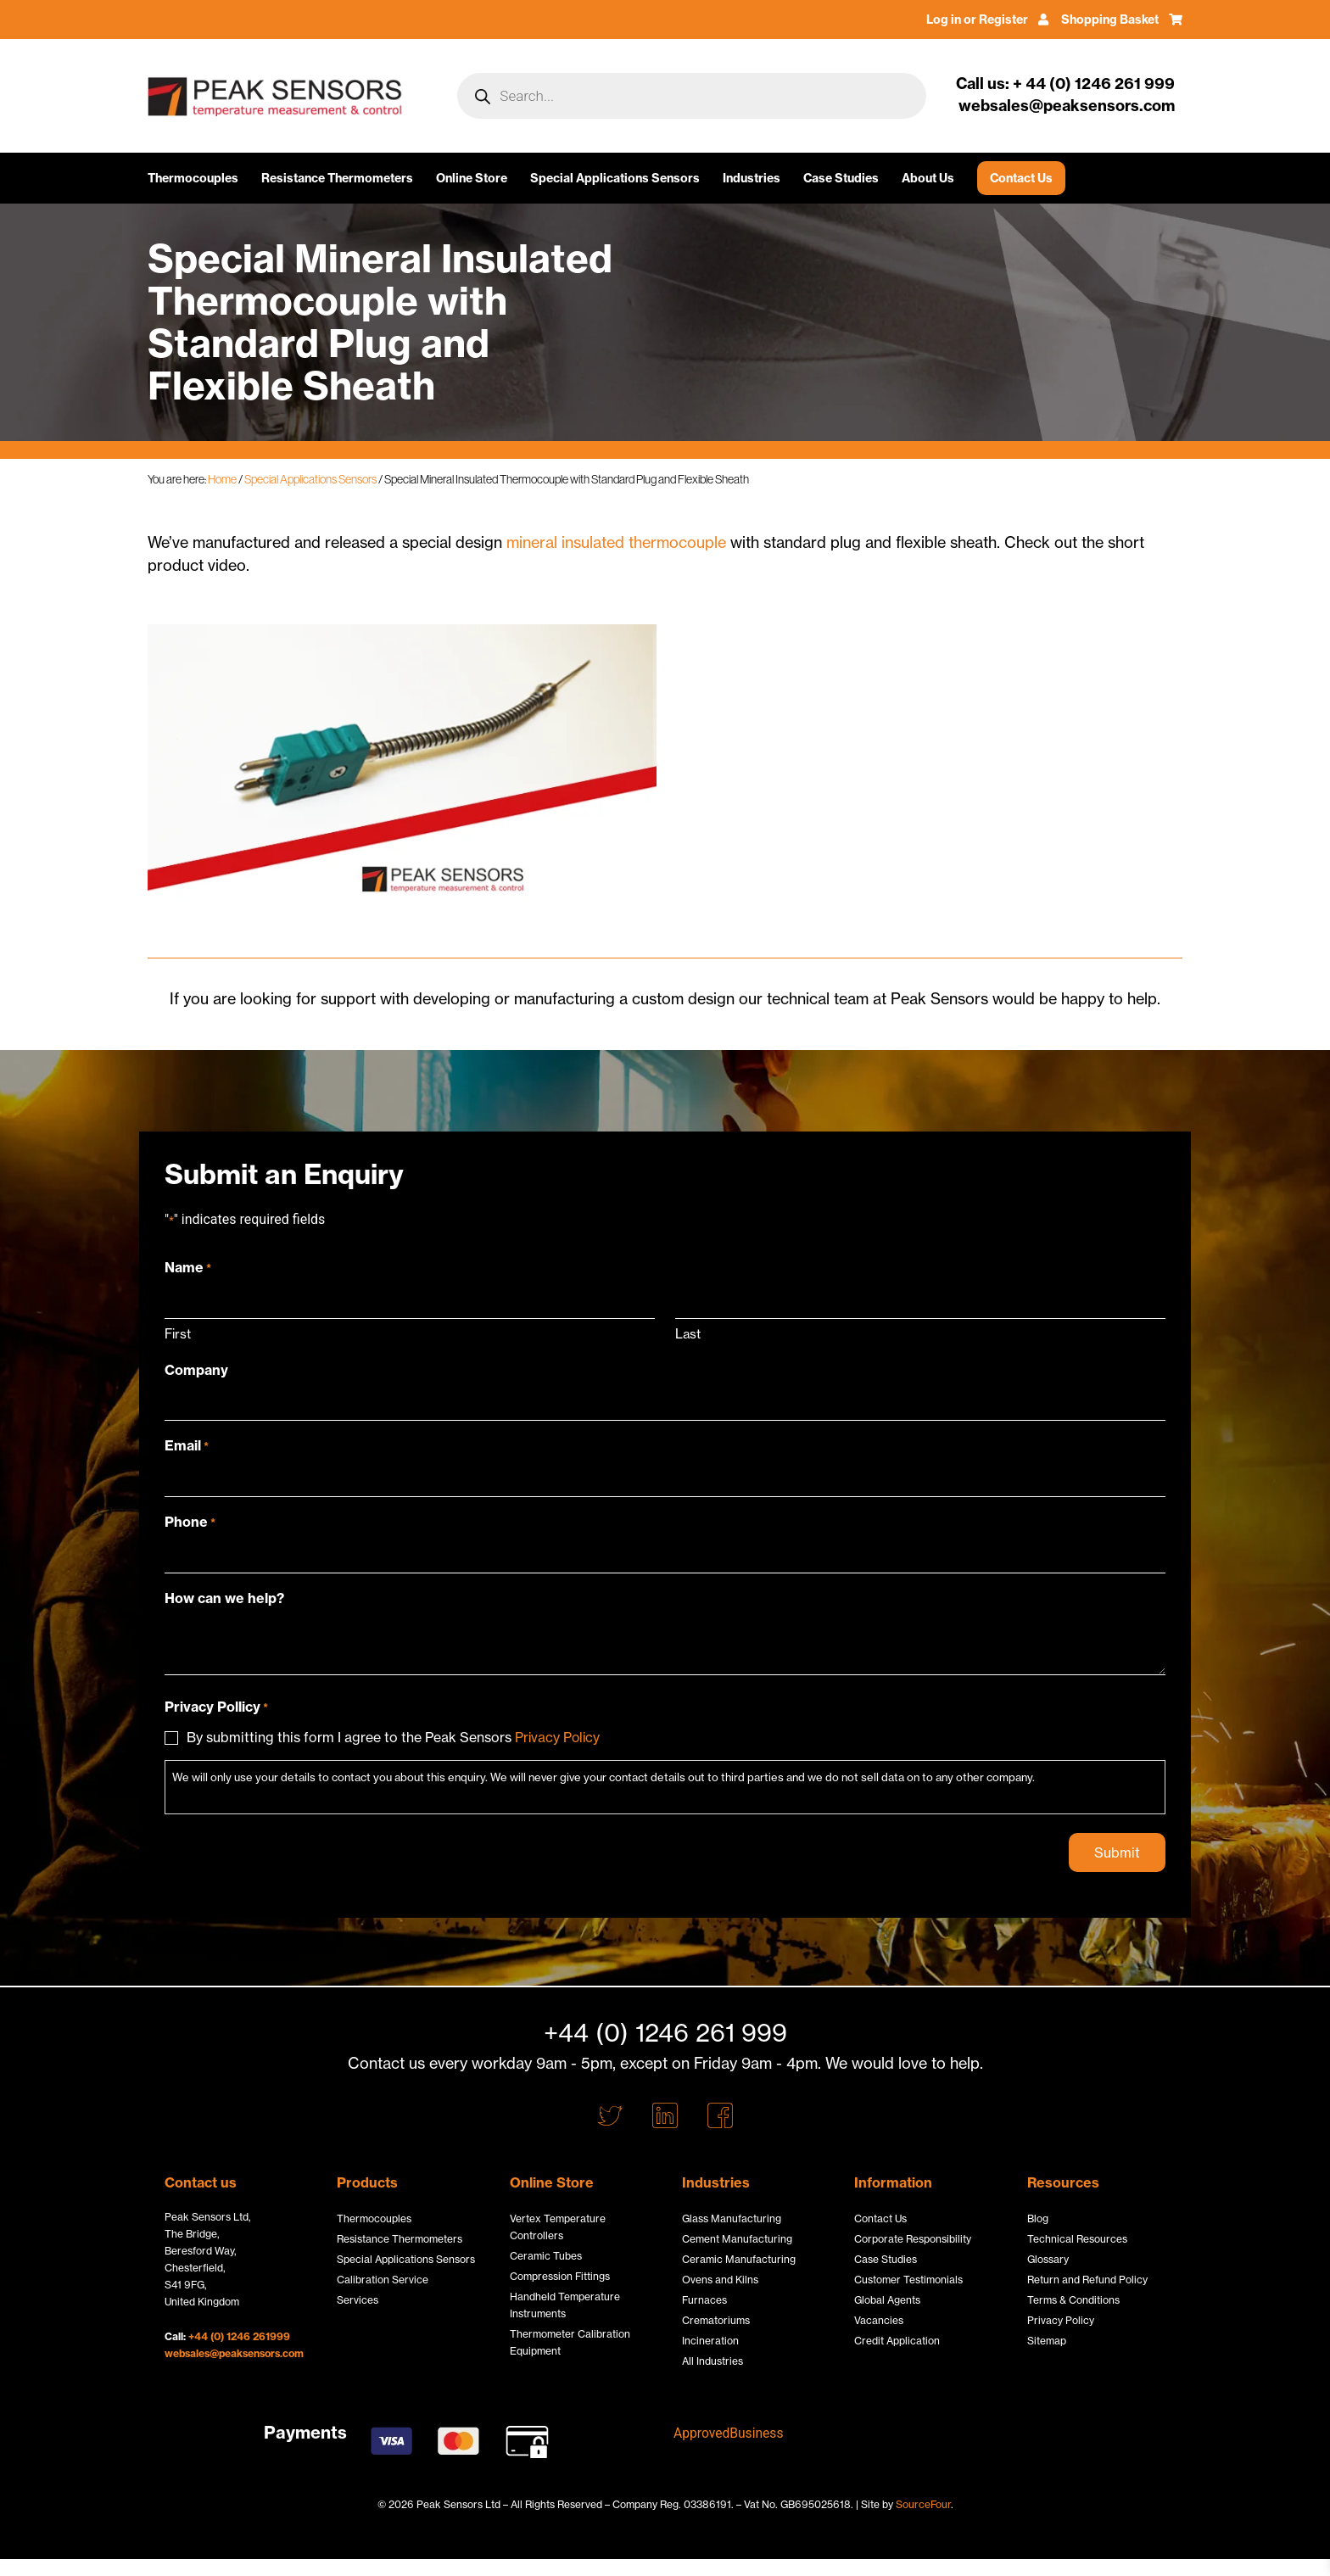 This screenshot has height=2576, width=1330. Describe the element at coordinates (1077, 2238) in the screenshot. I see `Technical Resources` at that location.